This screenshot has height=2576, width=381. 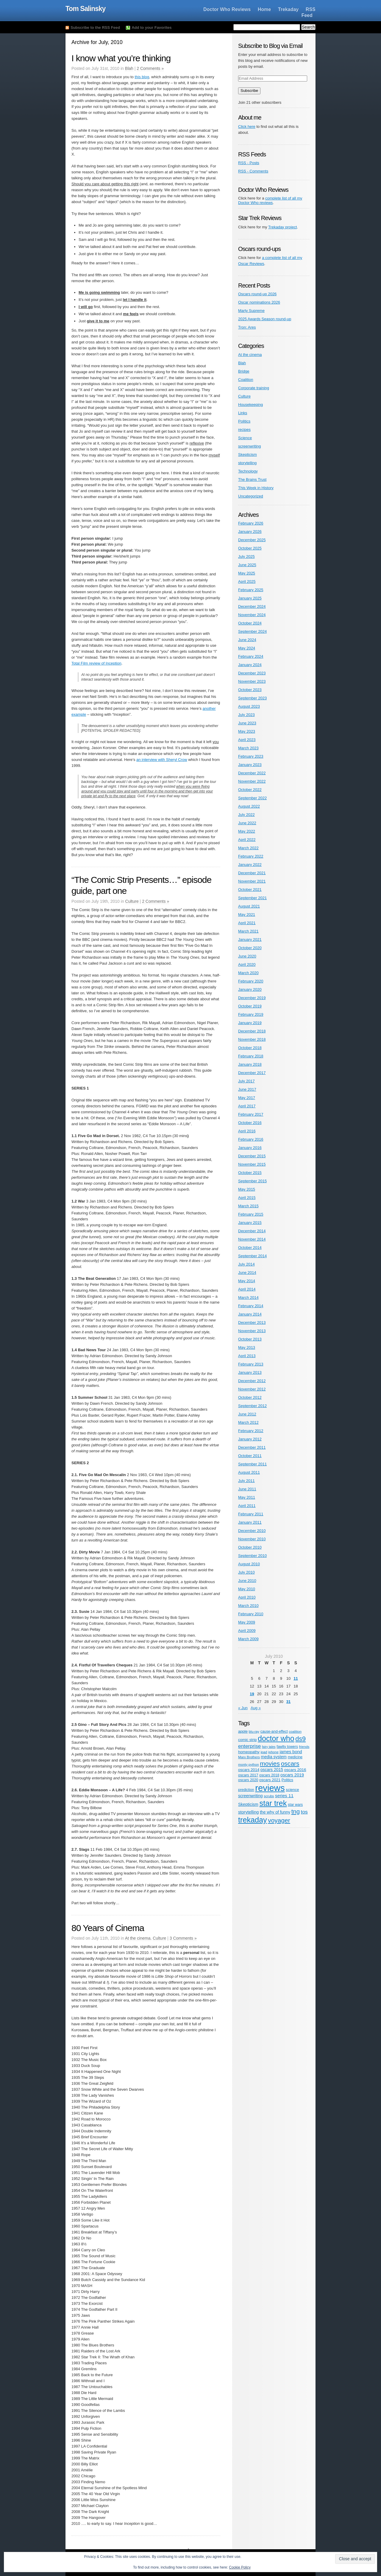 What do you see at coordinates (252, 798) in the screenshot?
I see `September 2022` at bounding box center [252, 798].